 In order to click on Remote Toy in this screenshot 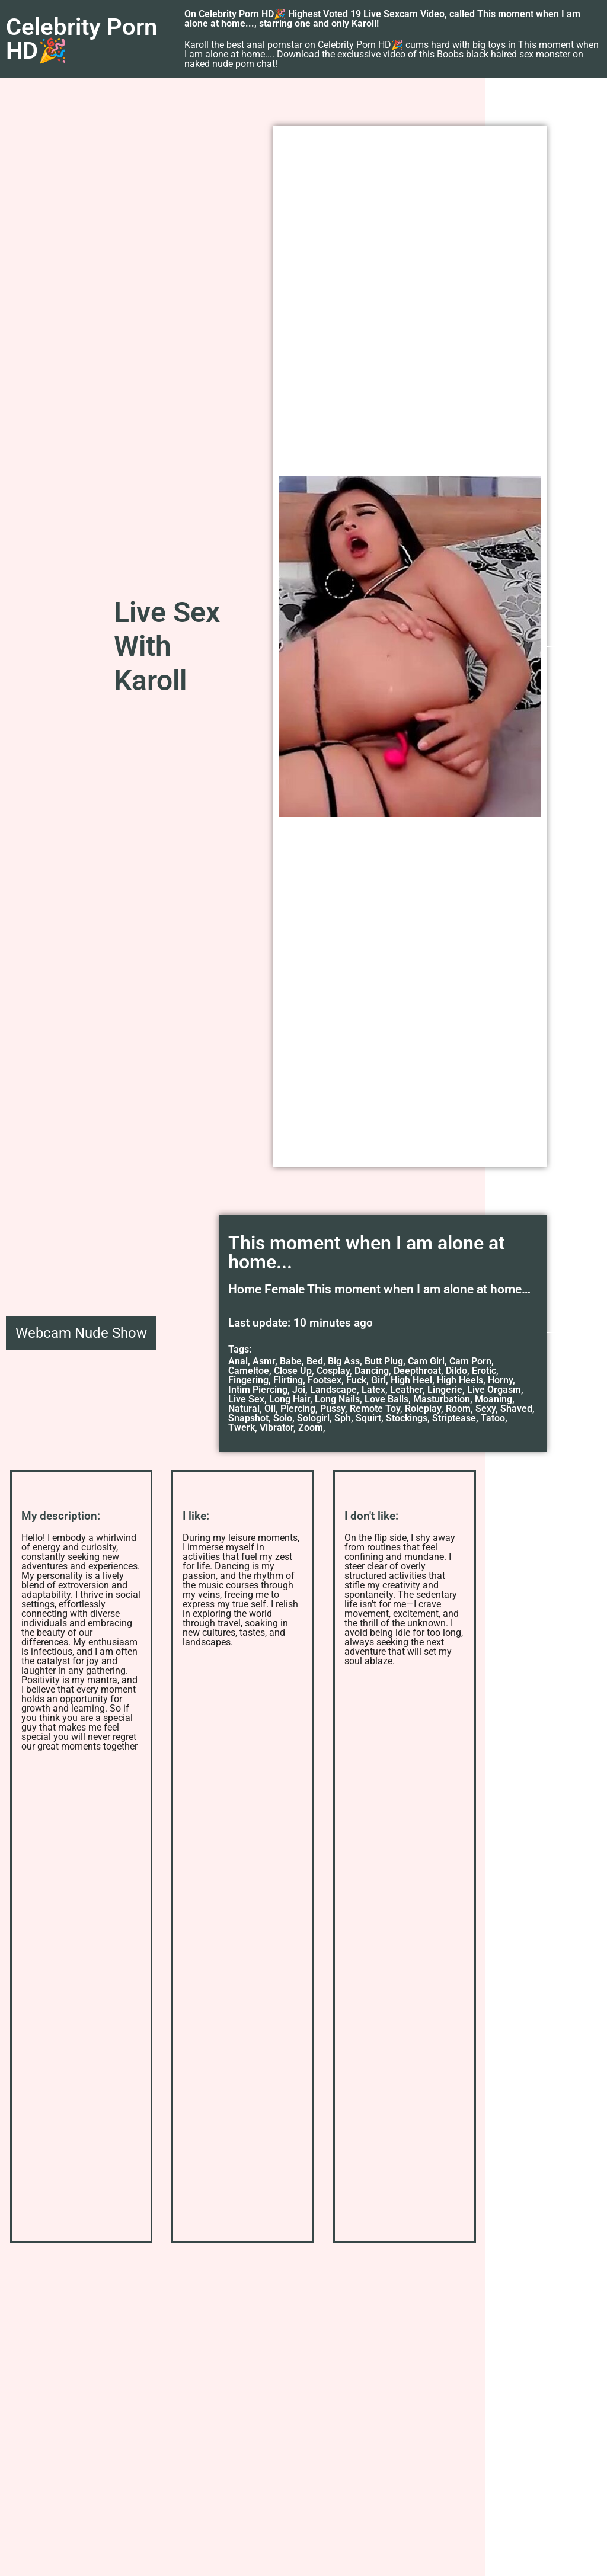, I will do `click(375, 1408)`.